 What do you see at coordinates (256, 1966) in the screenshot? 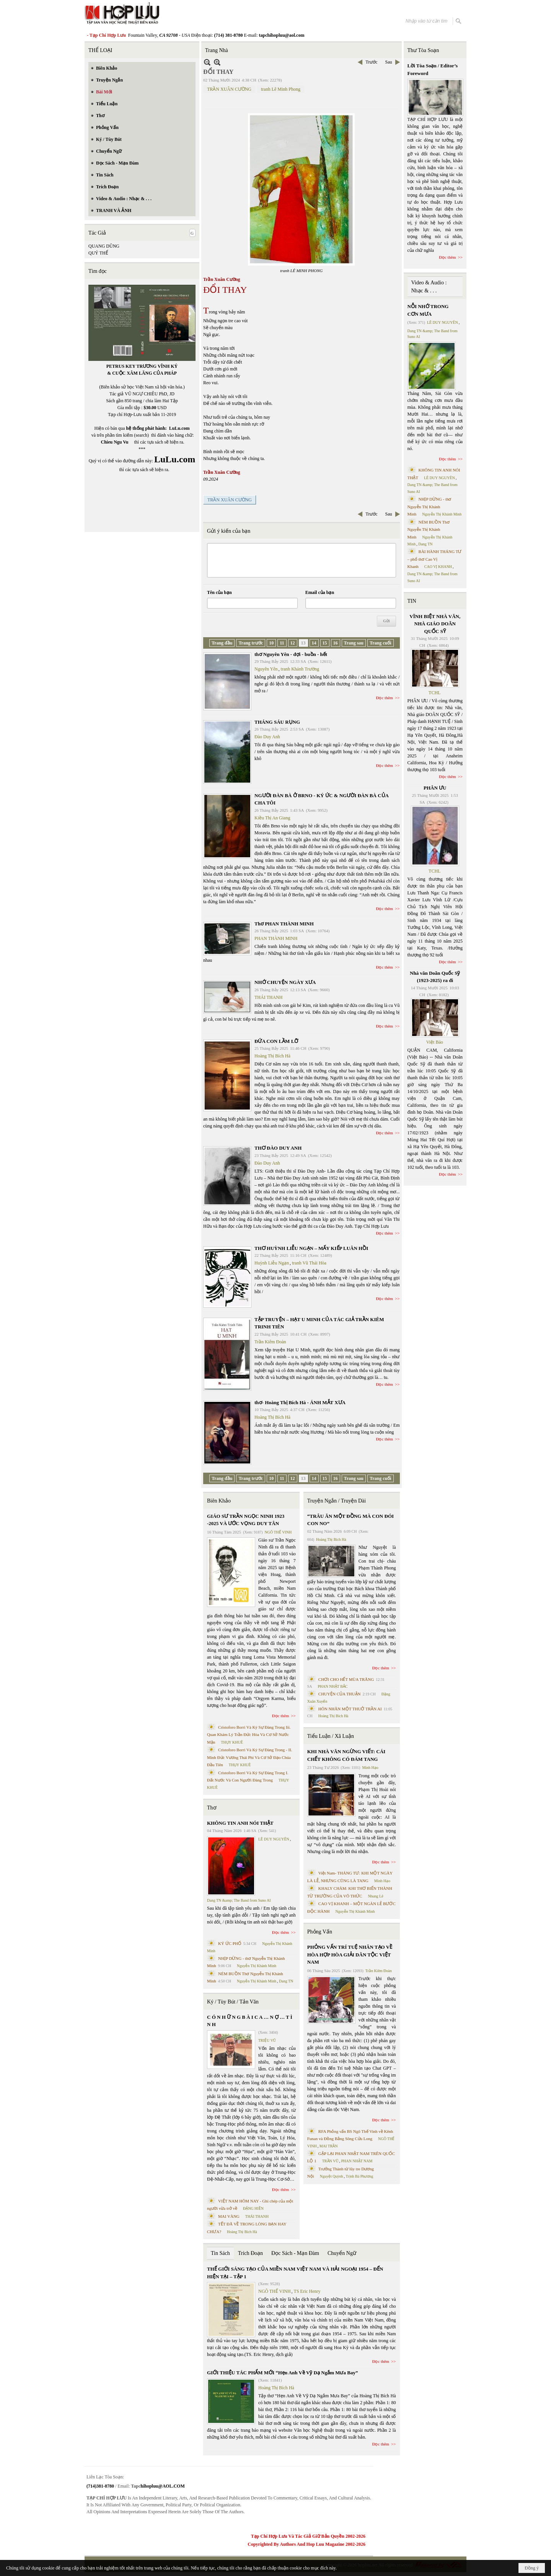
I see `Nguyễn Thị Khánh Minh` at bounding box center [256, 1966].